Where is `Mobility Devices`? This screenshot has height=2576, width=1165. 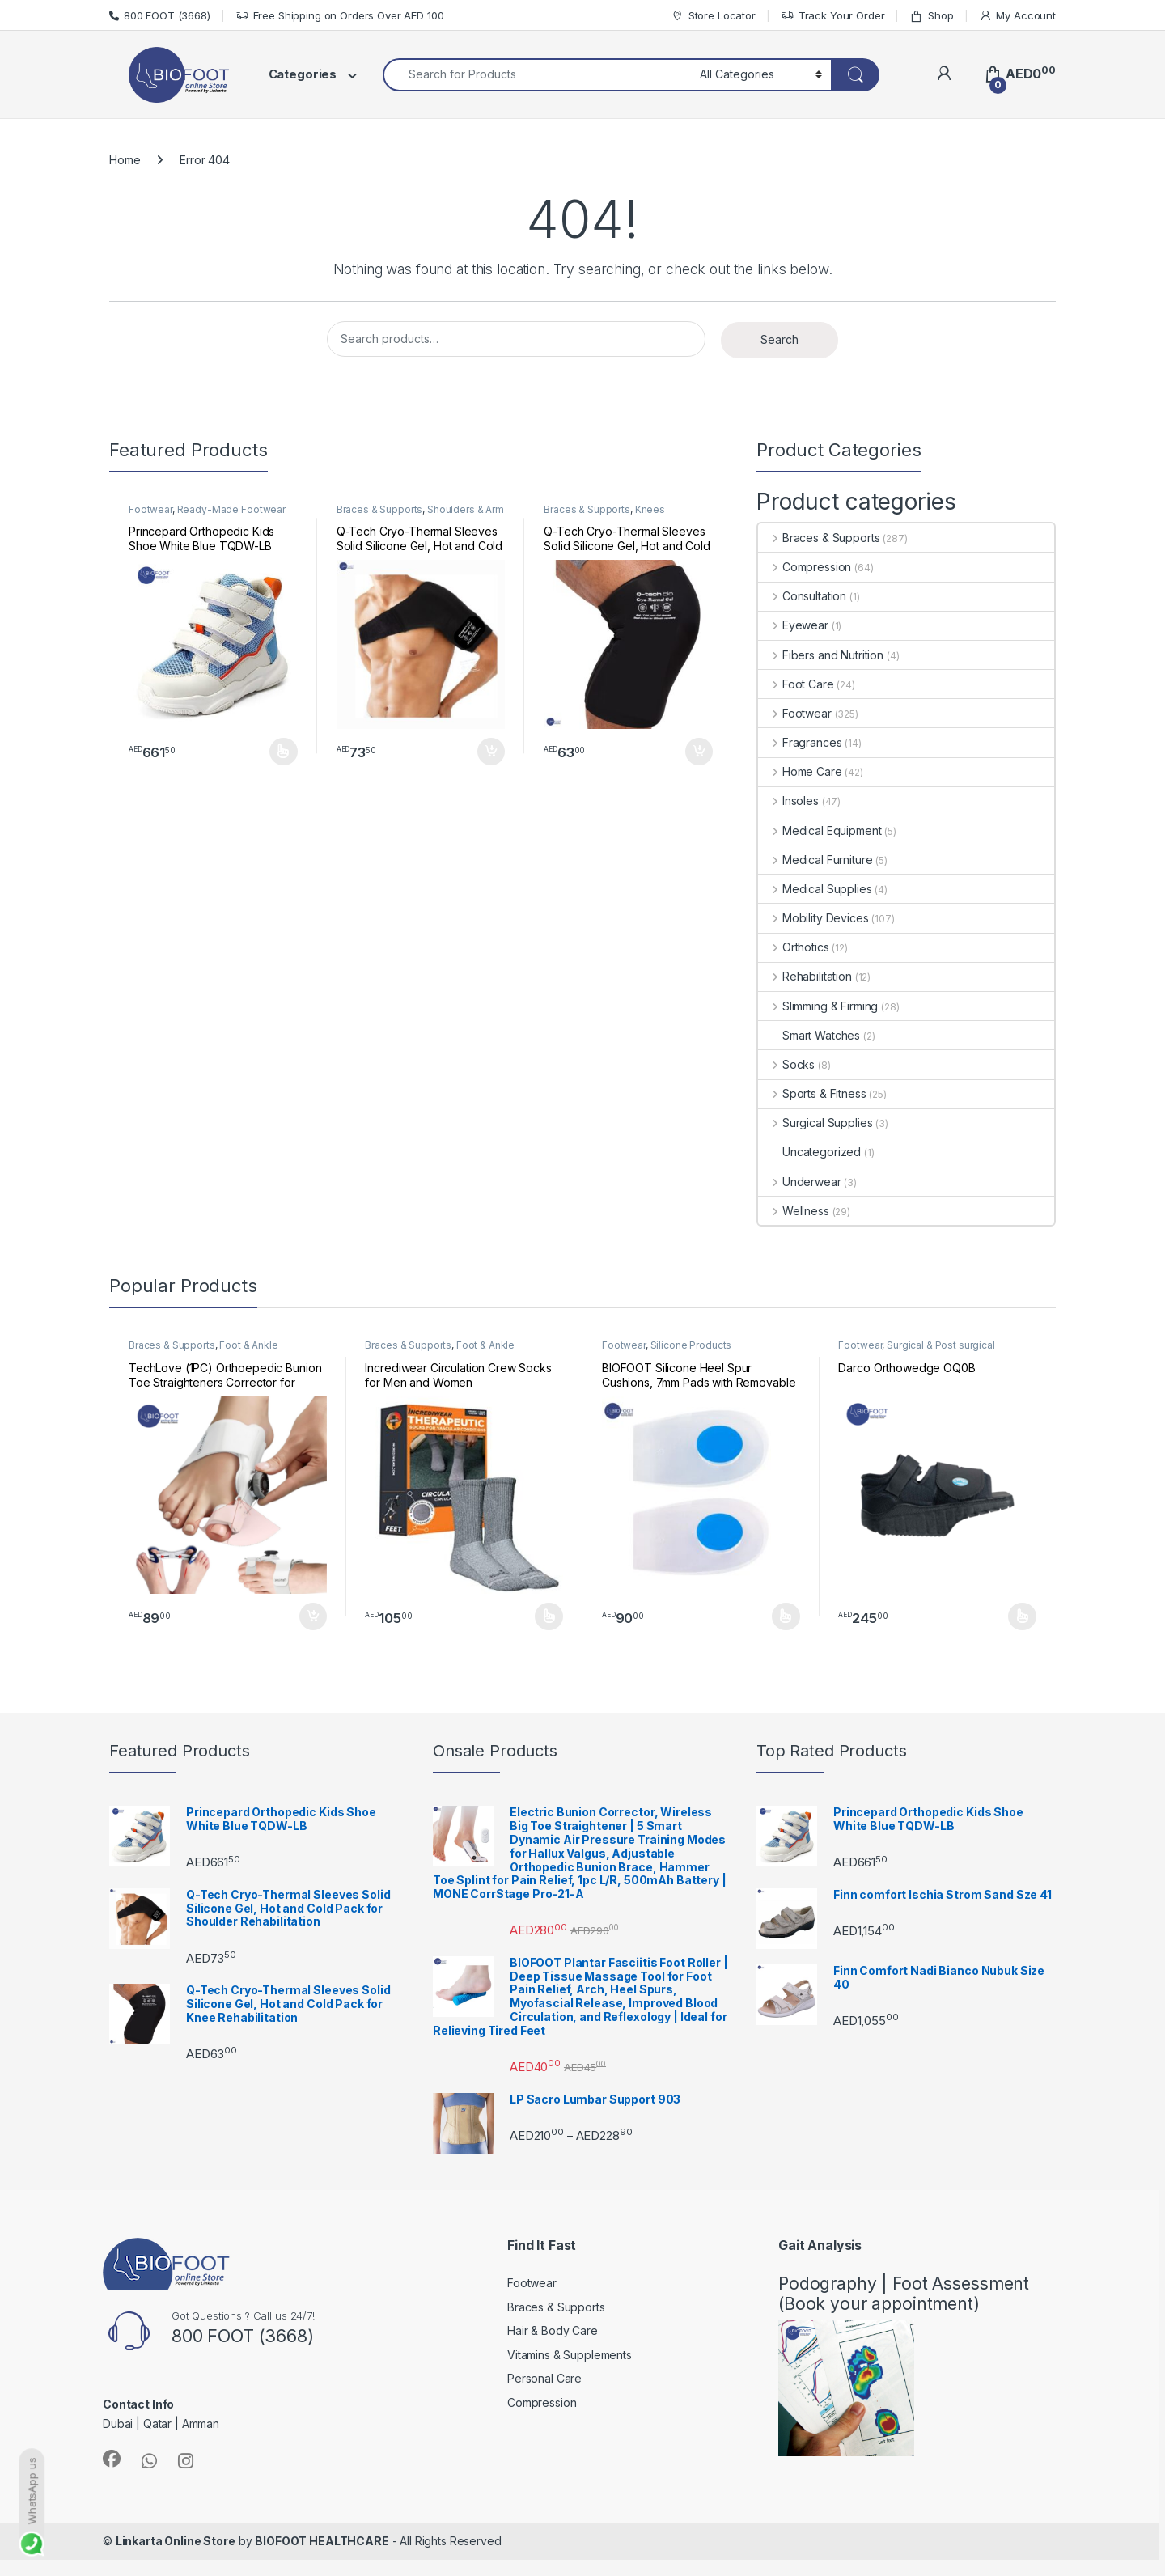 Mobility Devices is located at coordinates (813, 918).